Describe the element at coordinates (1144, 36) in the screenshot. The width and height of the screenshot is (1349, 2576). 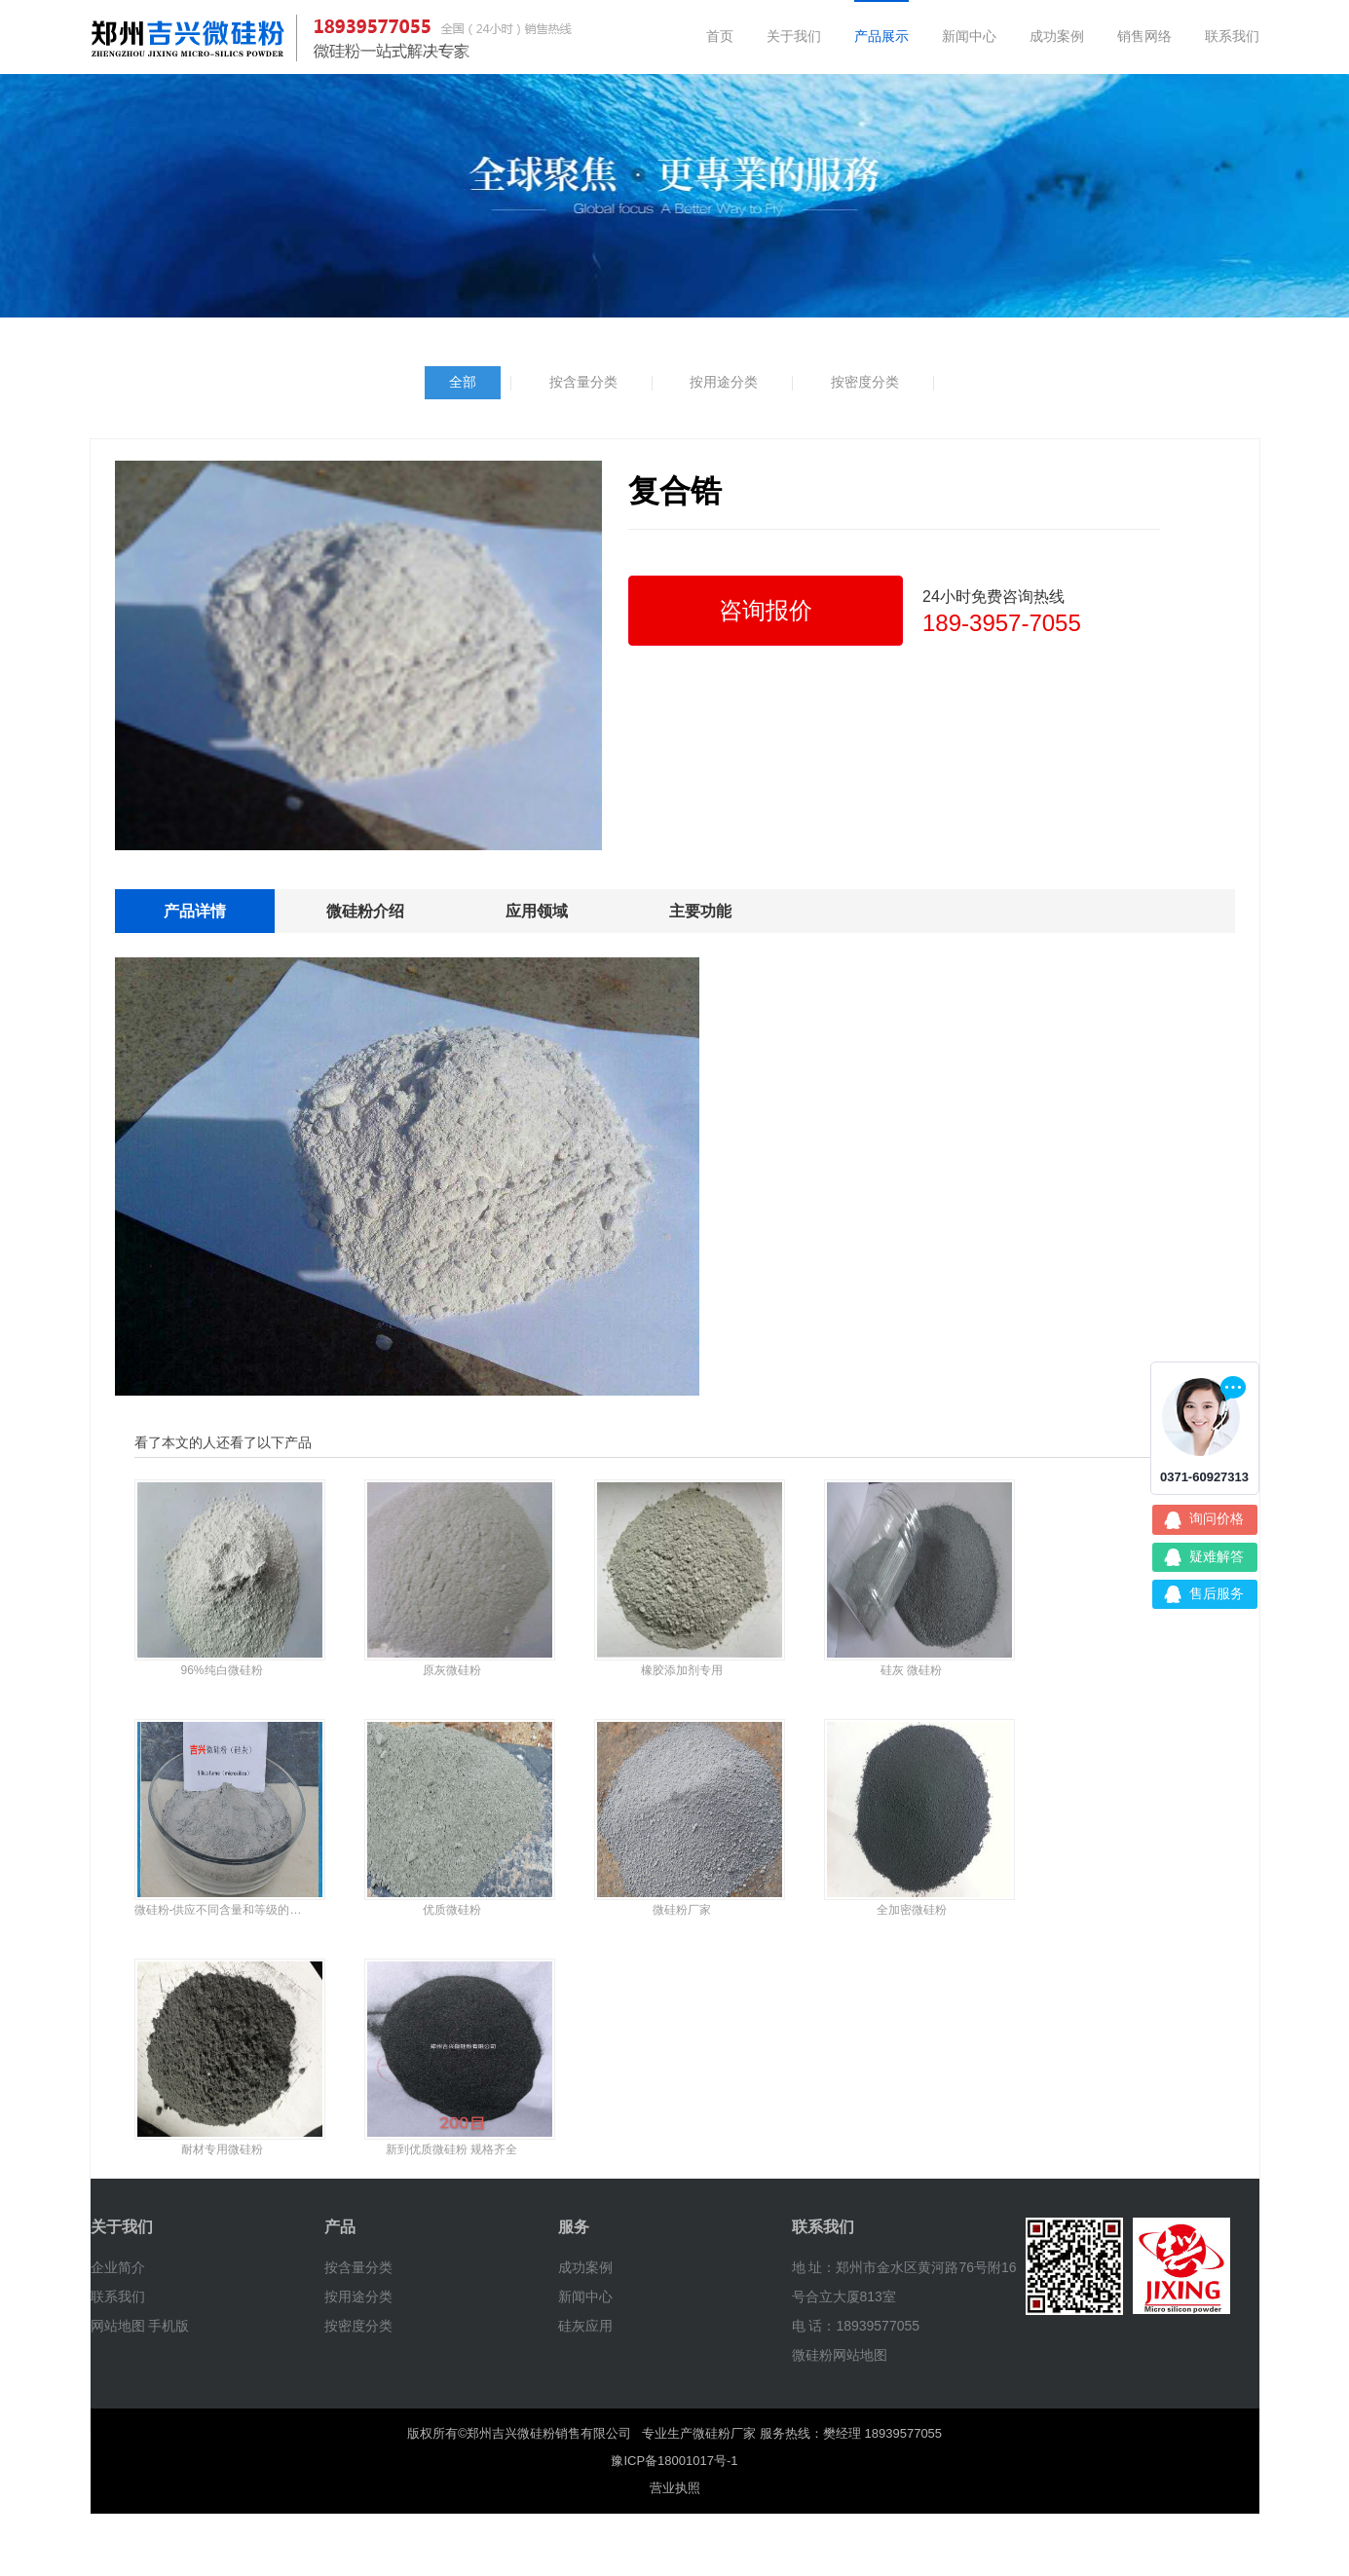
I see `销售网络` at that location.